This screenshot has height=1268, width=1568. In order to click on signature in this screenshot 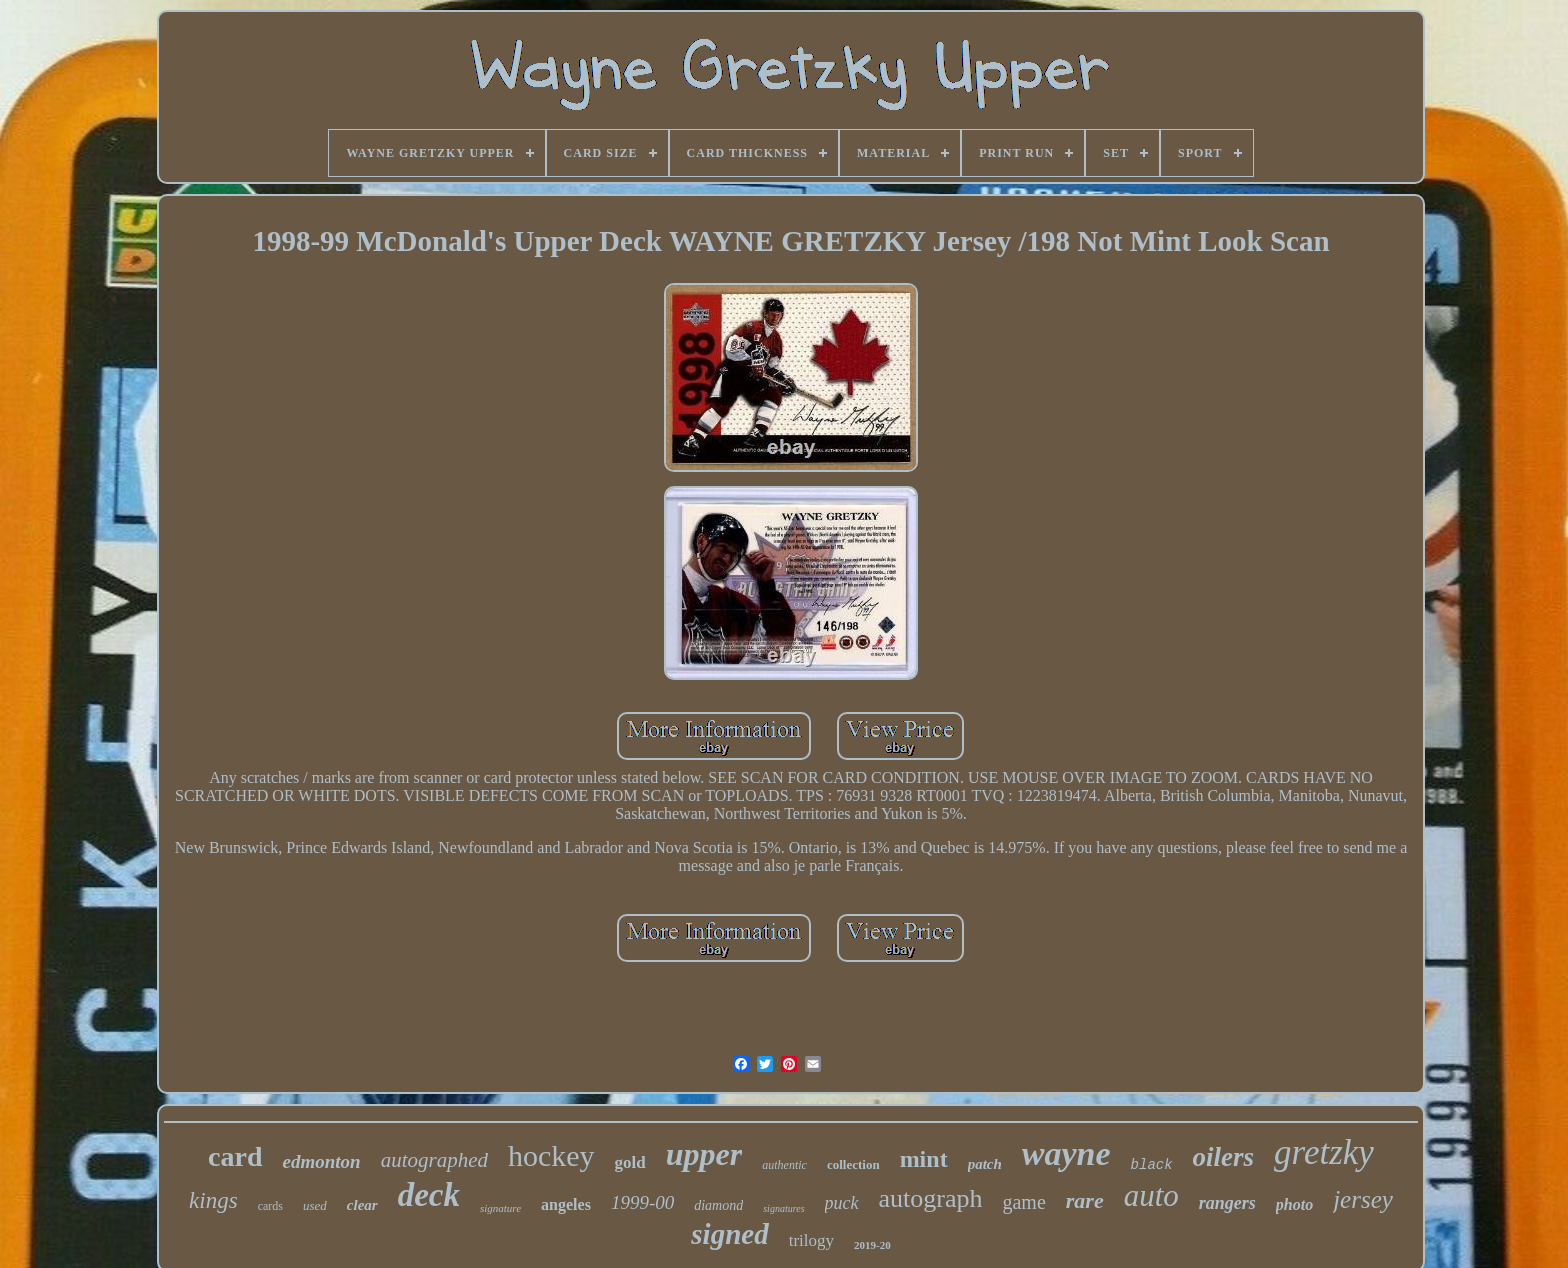, I will do `click(500, 1208)`.